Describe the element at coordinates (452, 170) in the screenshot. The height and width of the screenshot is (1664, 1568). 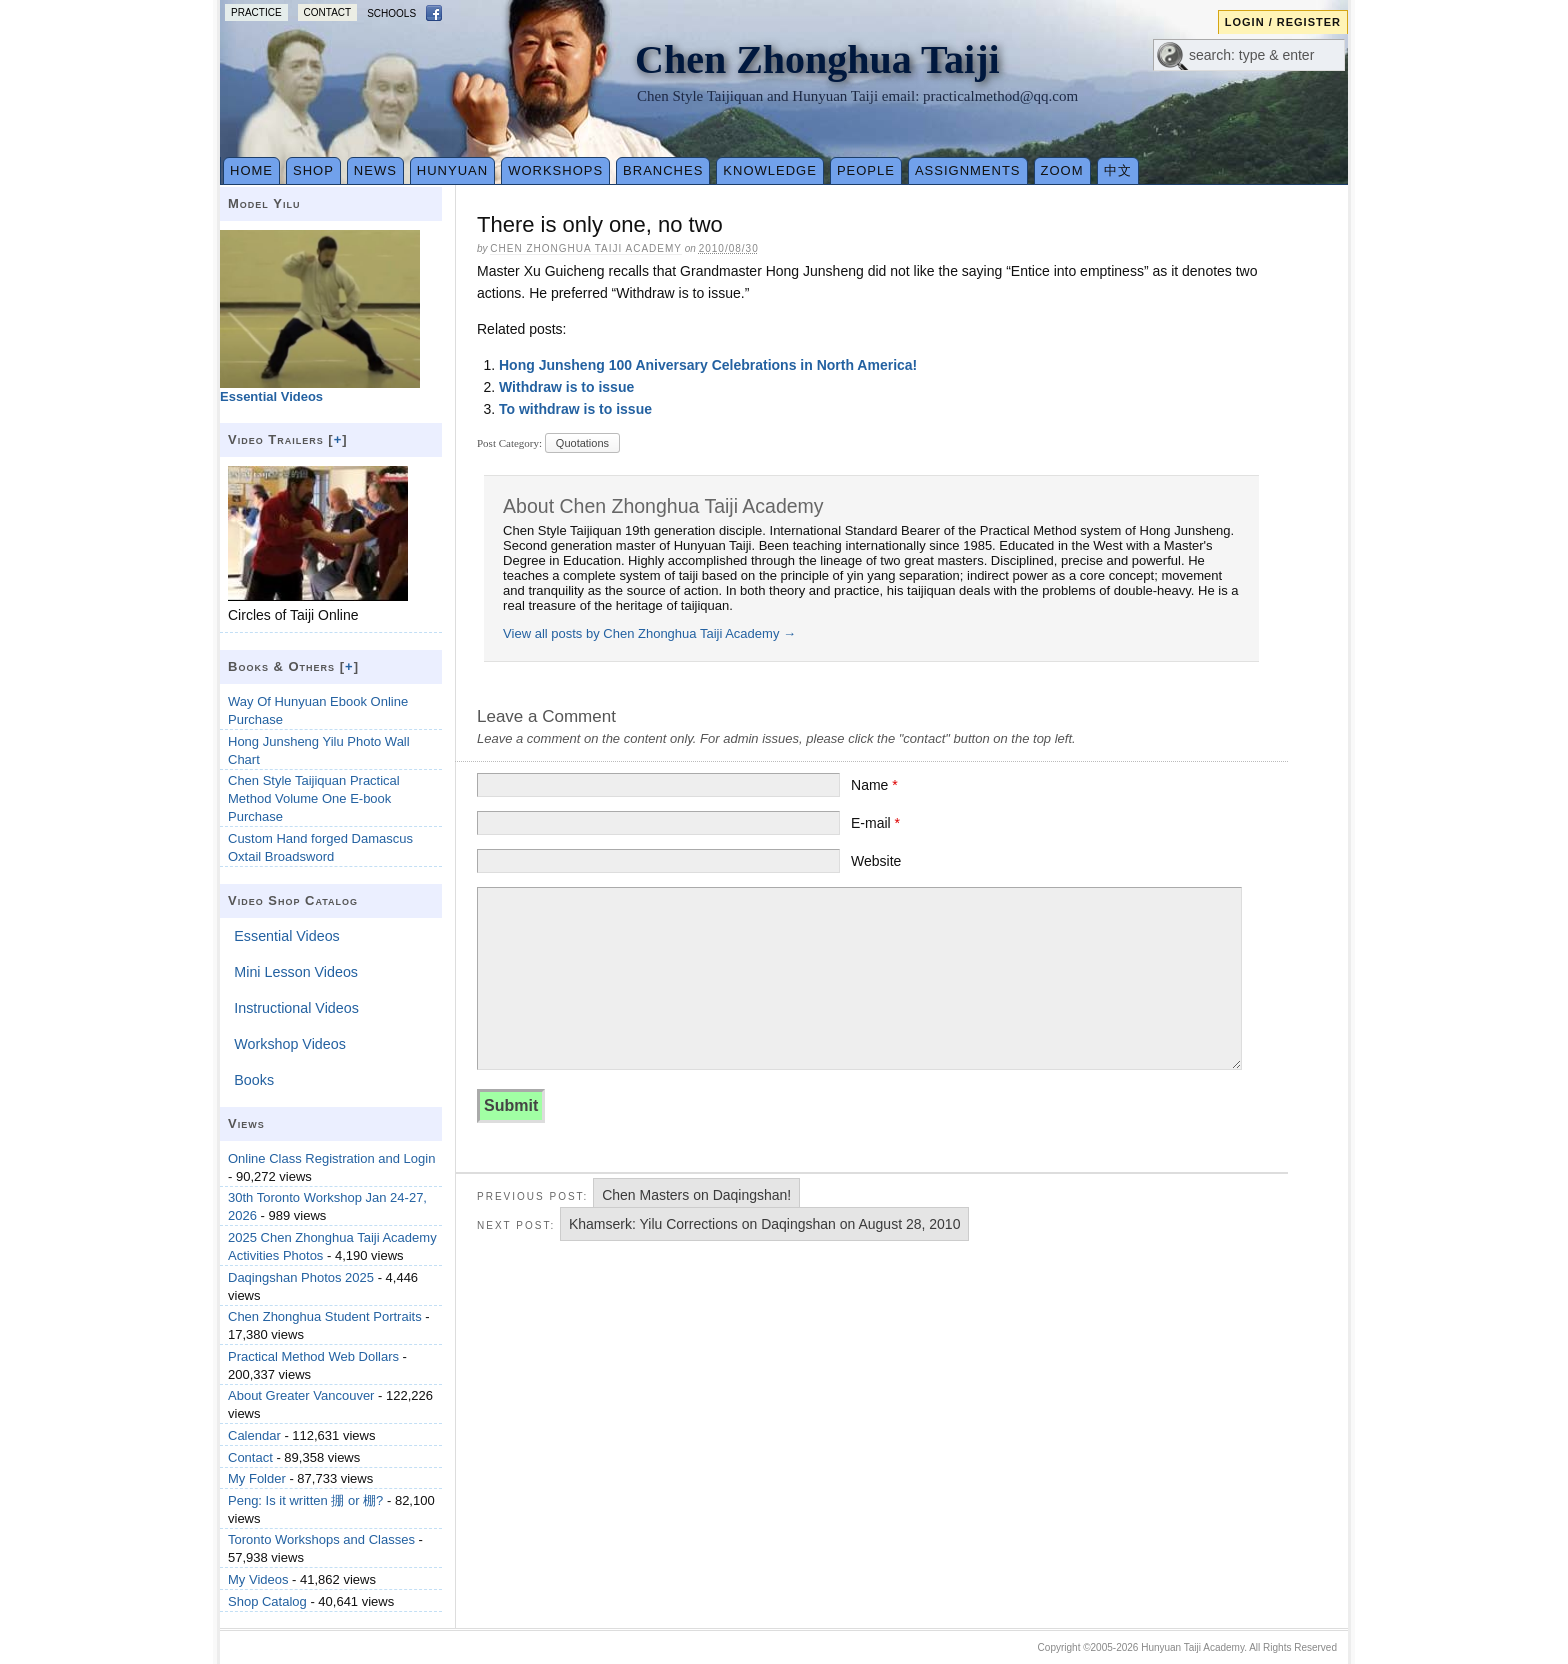
I see `Hunyuan` at that location.